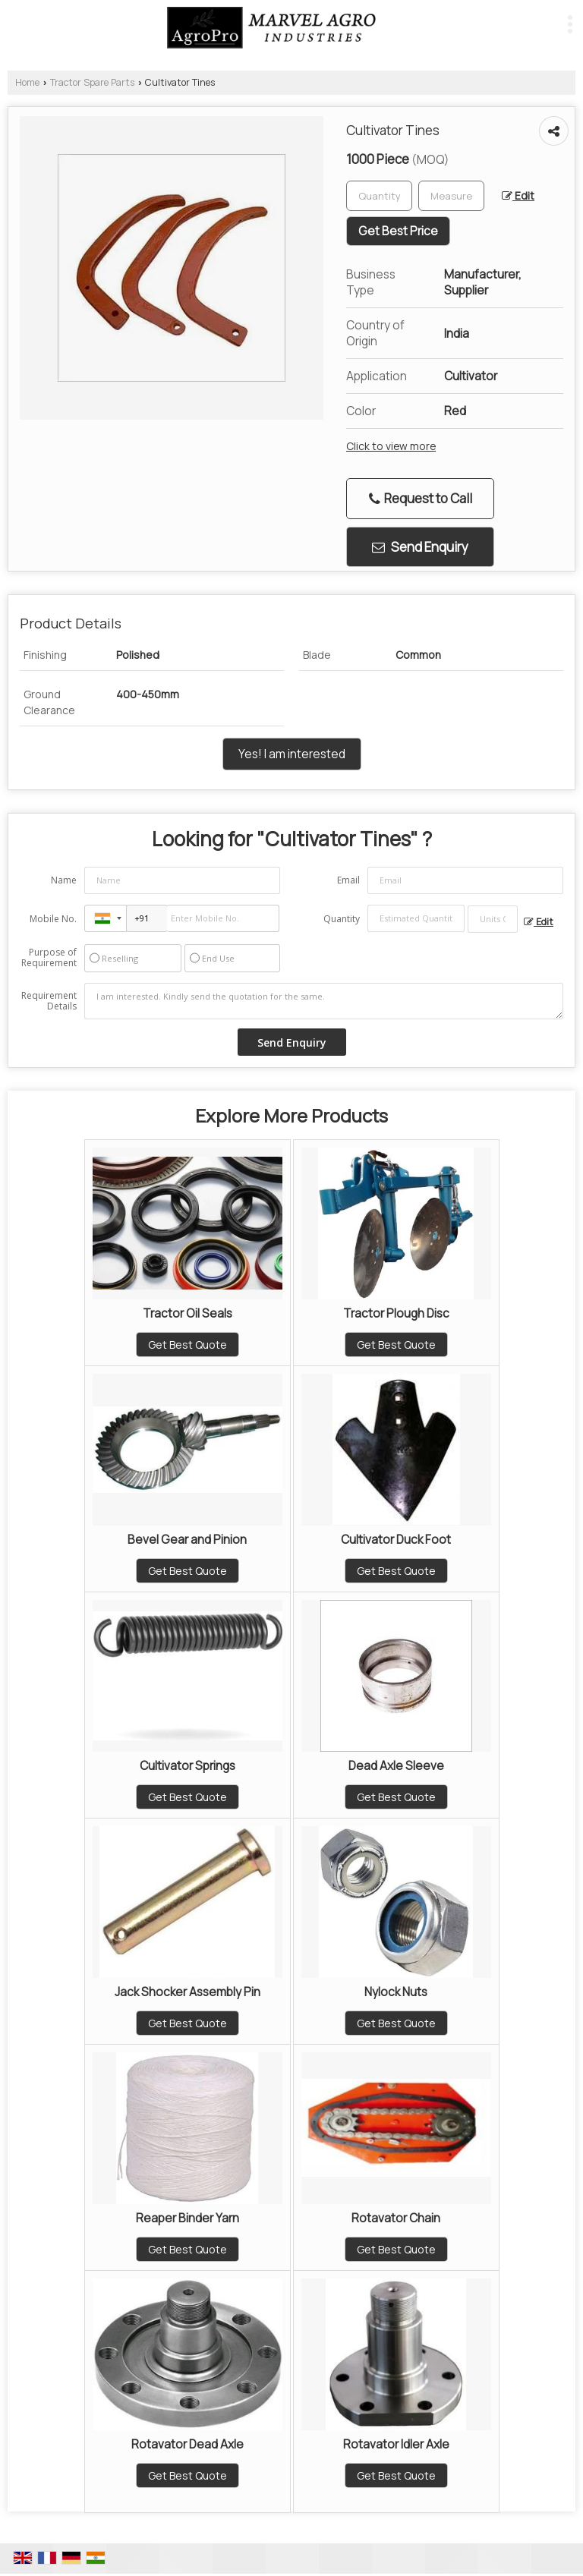  I want to click on Get Best Price, so click(398, 231).